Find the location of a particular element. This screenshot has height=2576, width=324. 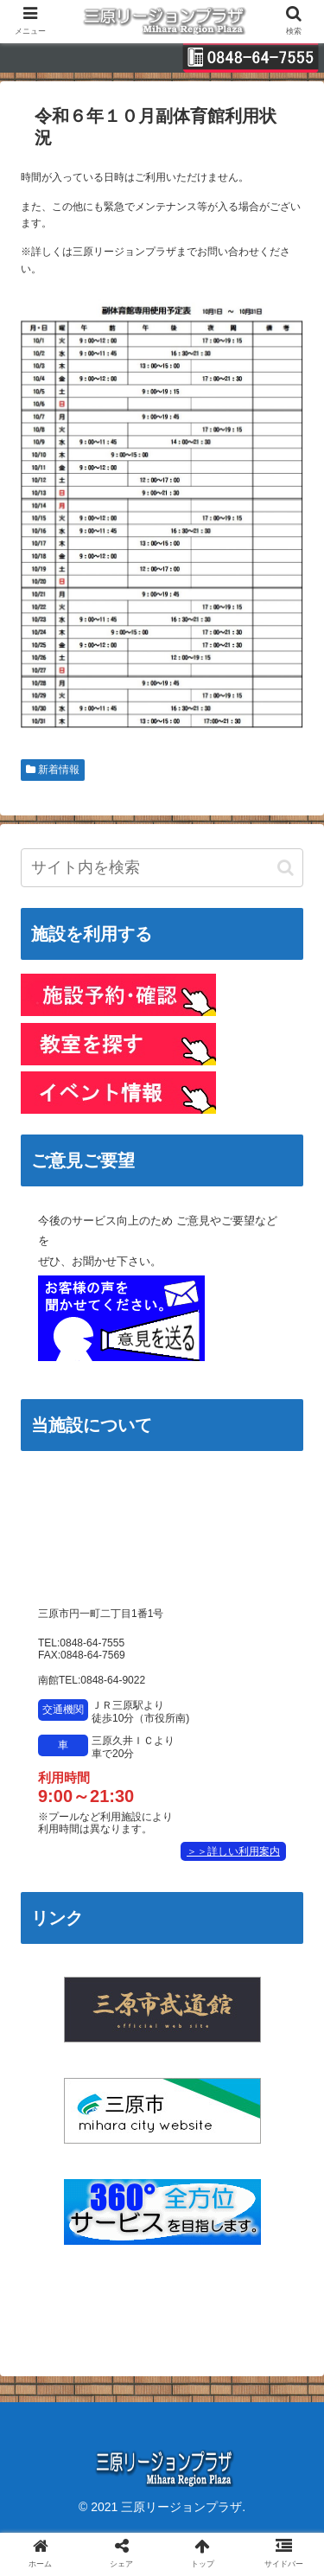

[button] is located at coordinates (285, 868).